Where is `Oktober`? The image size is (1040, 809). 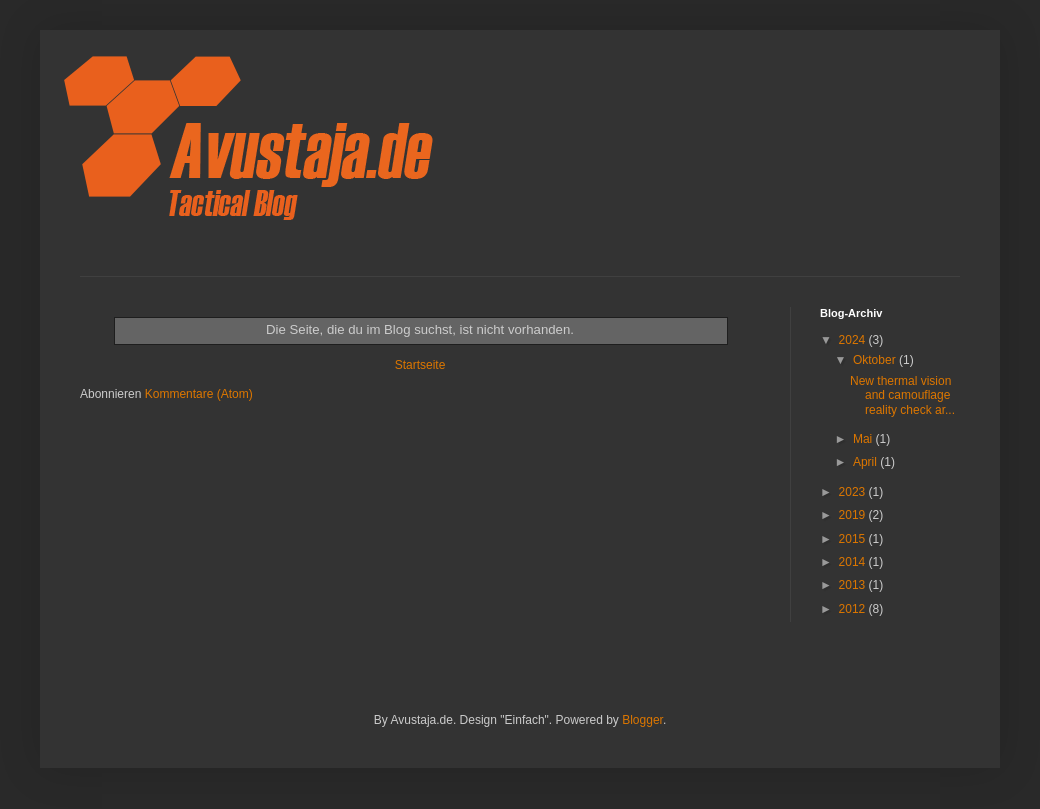
Oktober is located at coordinates (876, 360).